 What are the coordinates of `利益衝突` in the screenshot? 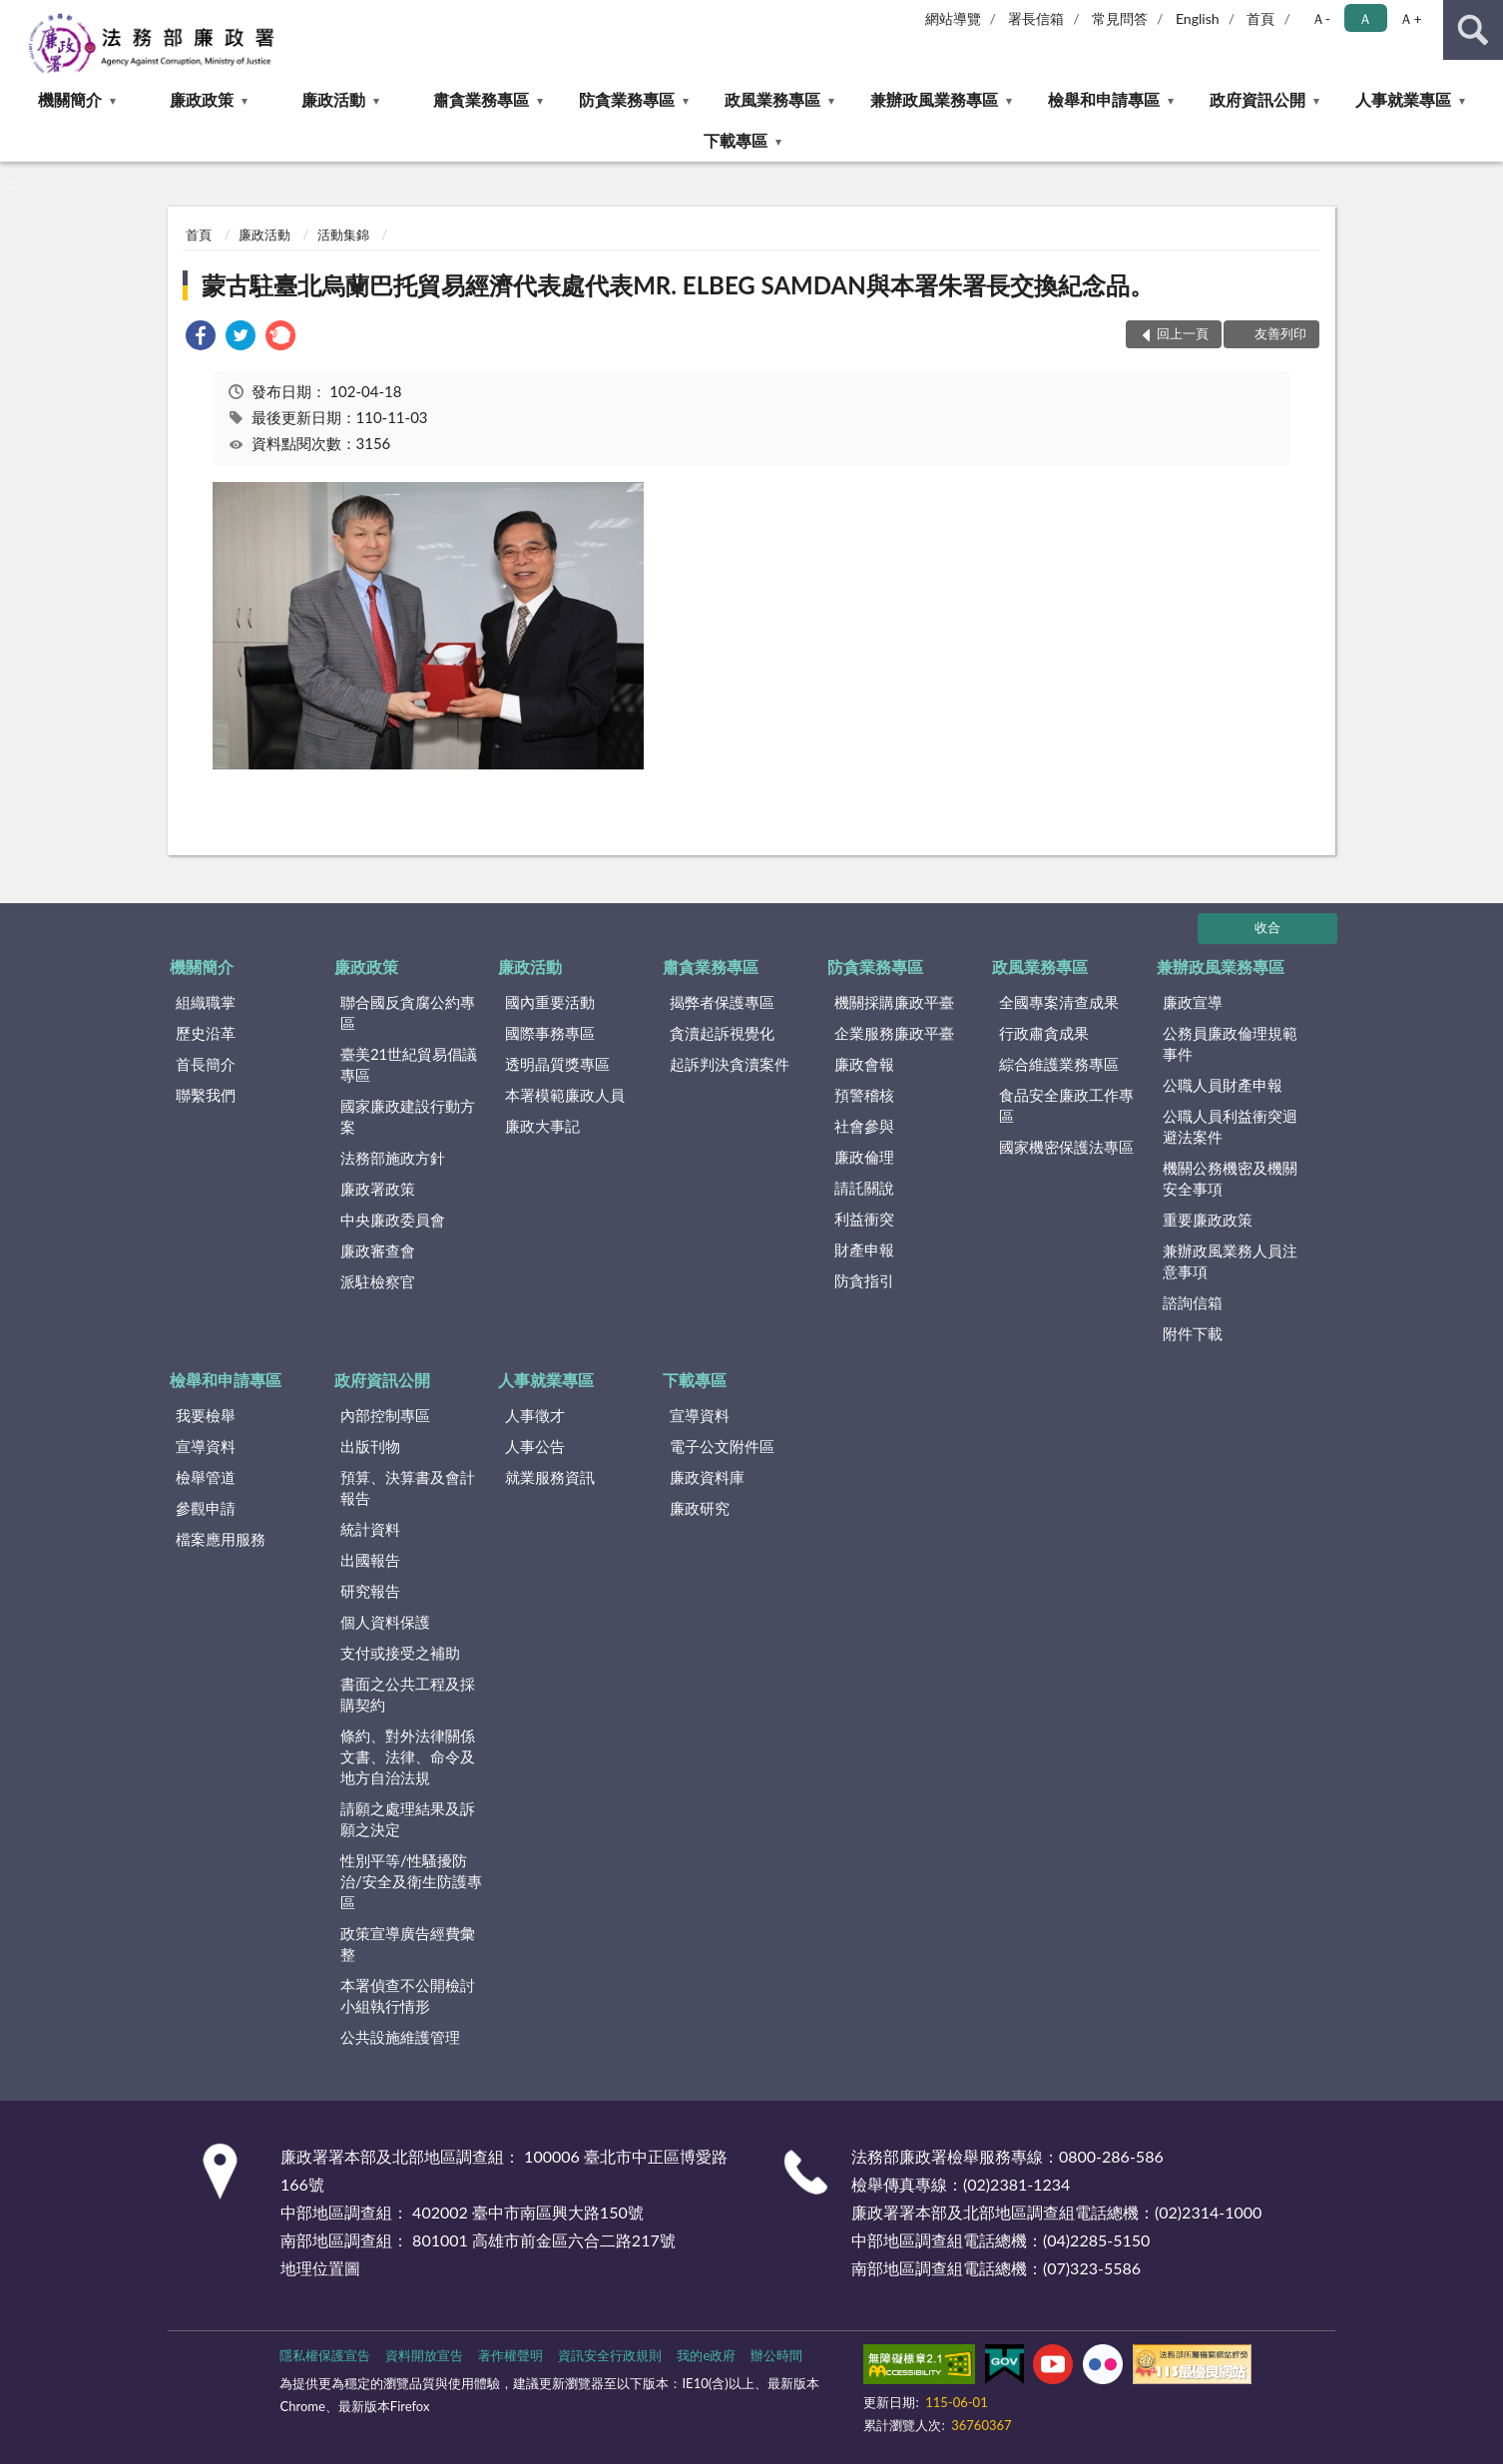 It's located at (864, 1219).